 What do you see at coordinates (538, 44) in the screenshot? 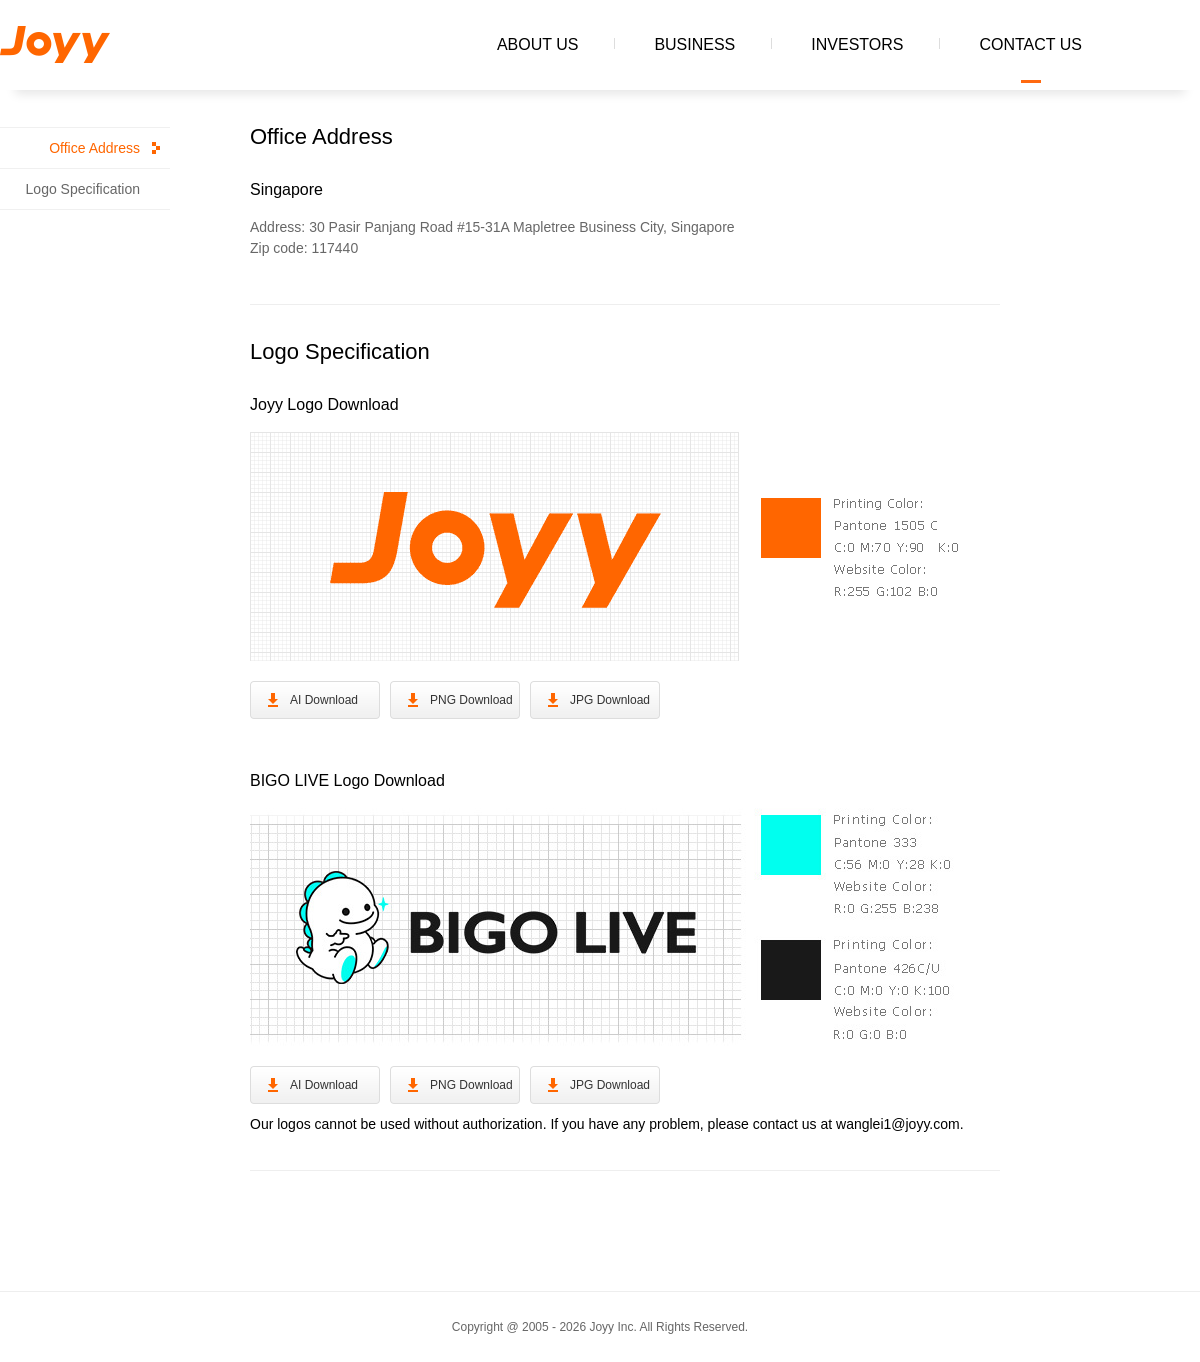
I see `ABOUT US` at bounding box center [538, 44].